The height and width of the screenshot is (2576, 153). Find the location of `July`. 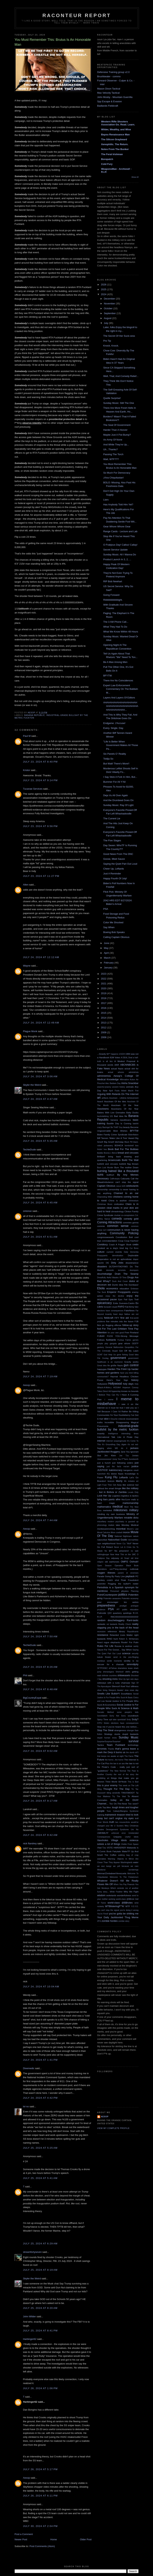

July is located at coordinates (106, 323).